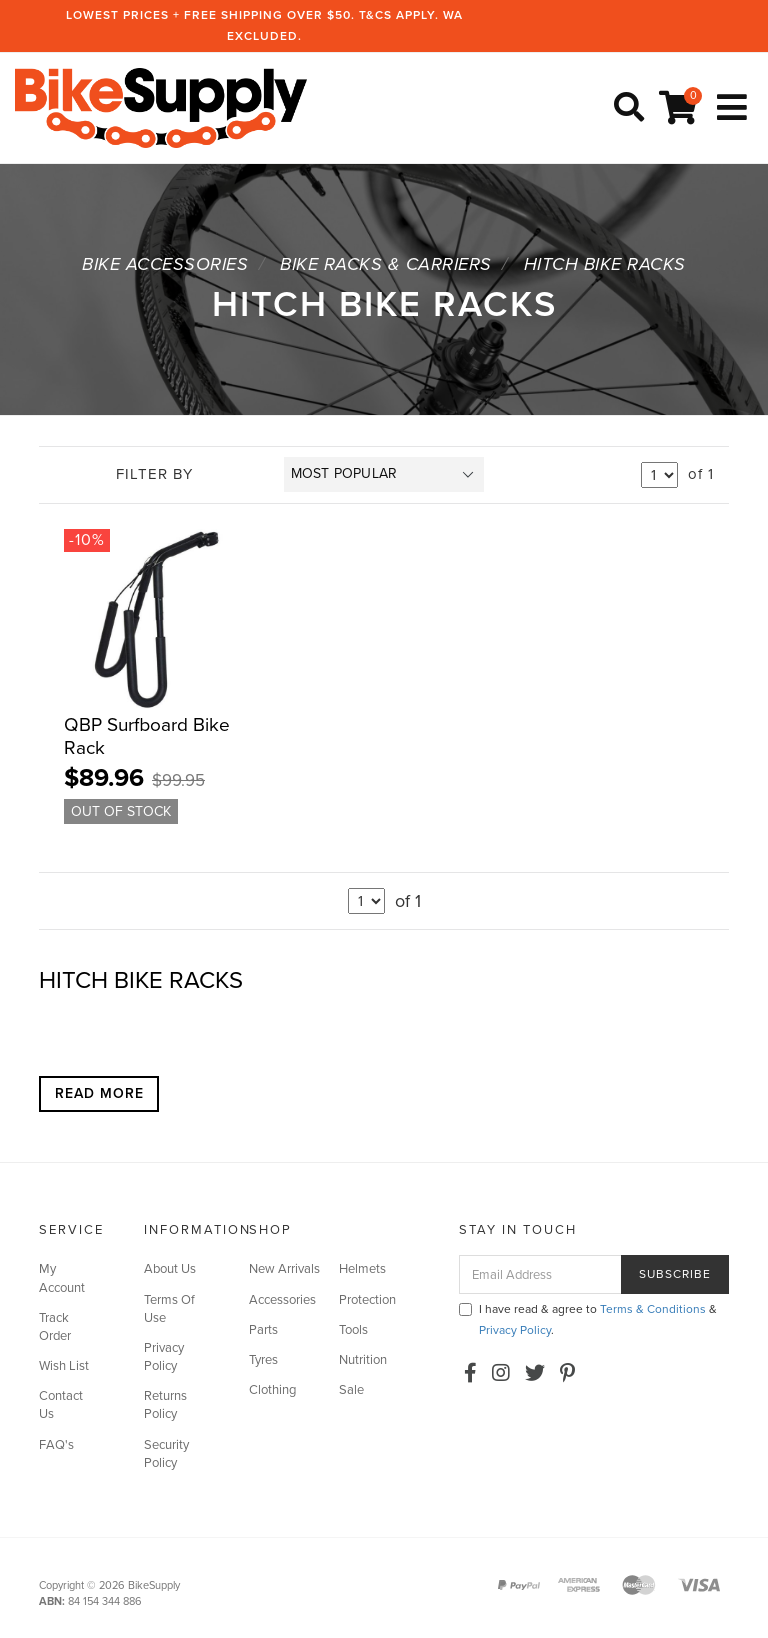  Describe the element at coordinates (282, 1298) in the screenshot. I see `Accessories` at that location.